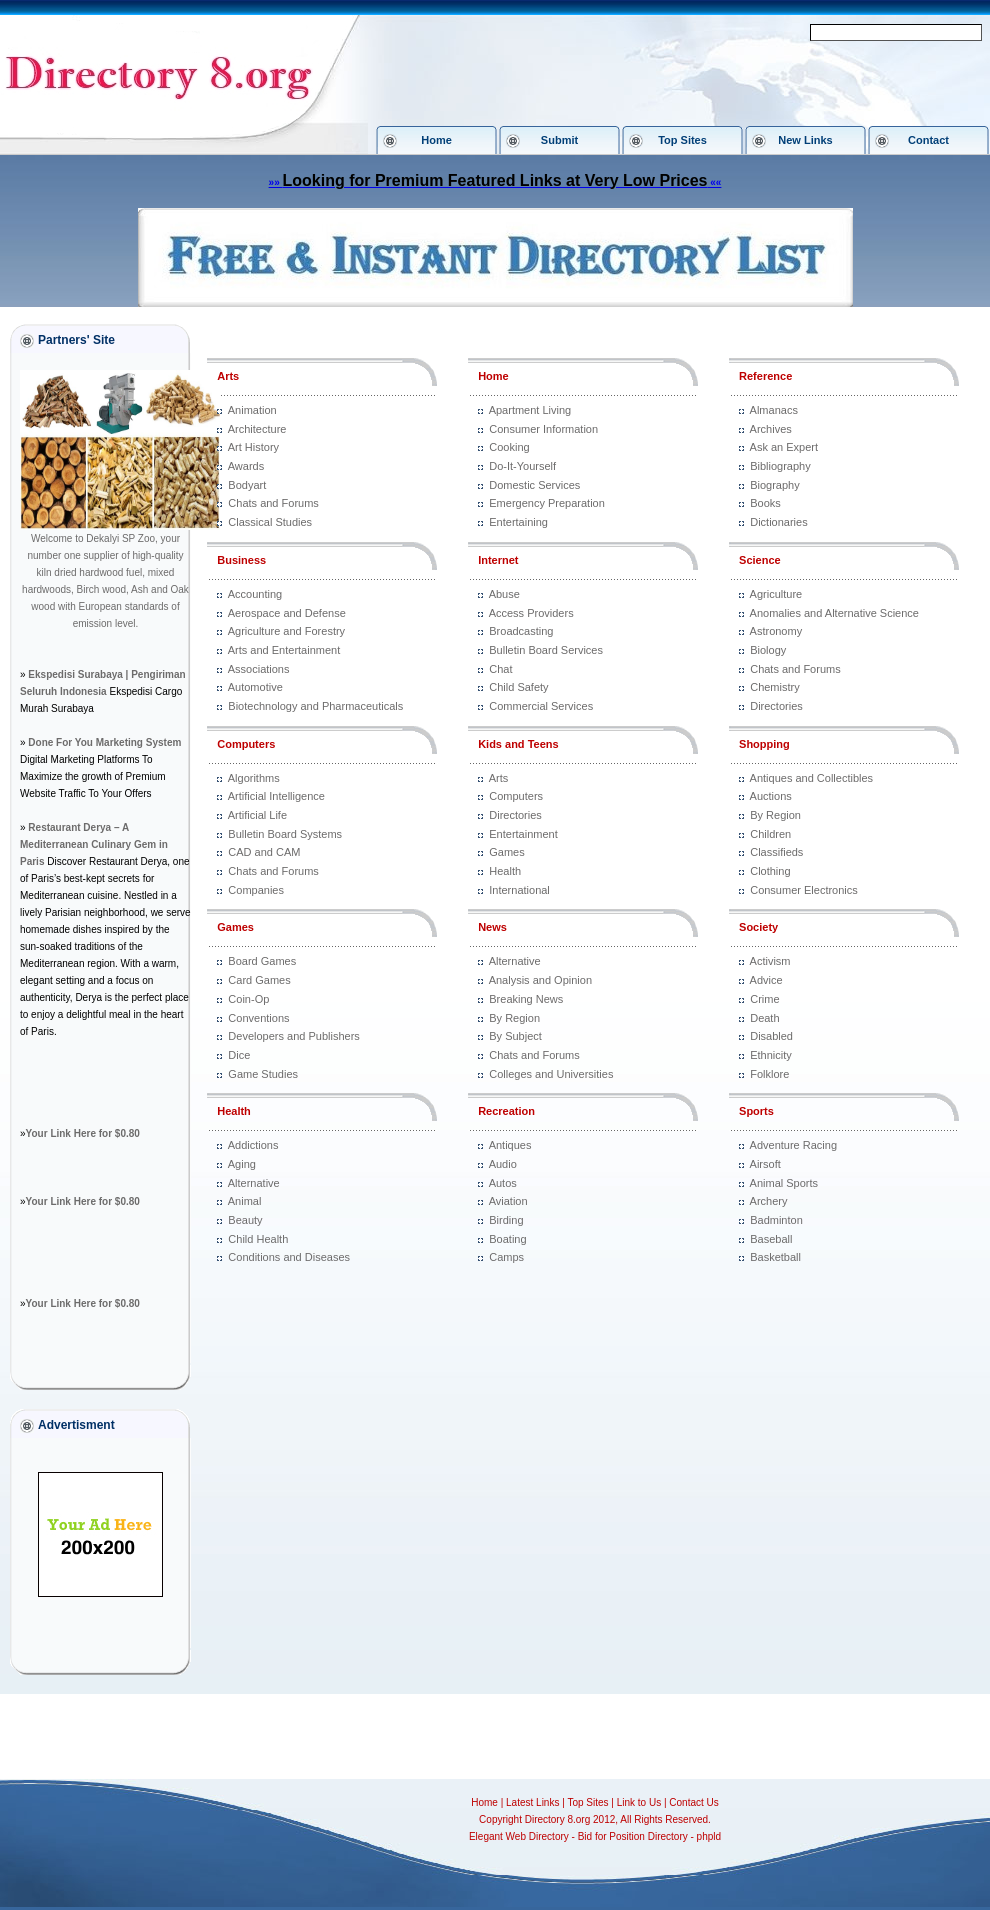  Describe the element at coordinates (532, 1802) in the screenshot. I see `Latest Links` at that location.